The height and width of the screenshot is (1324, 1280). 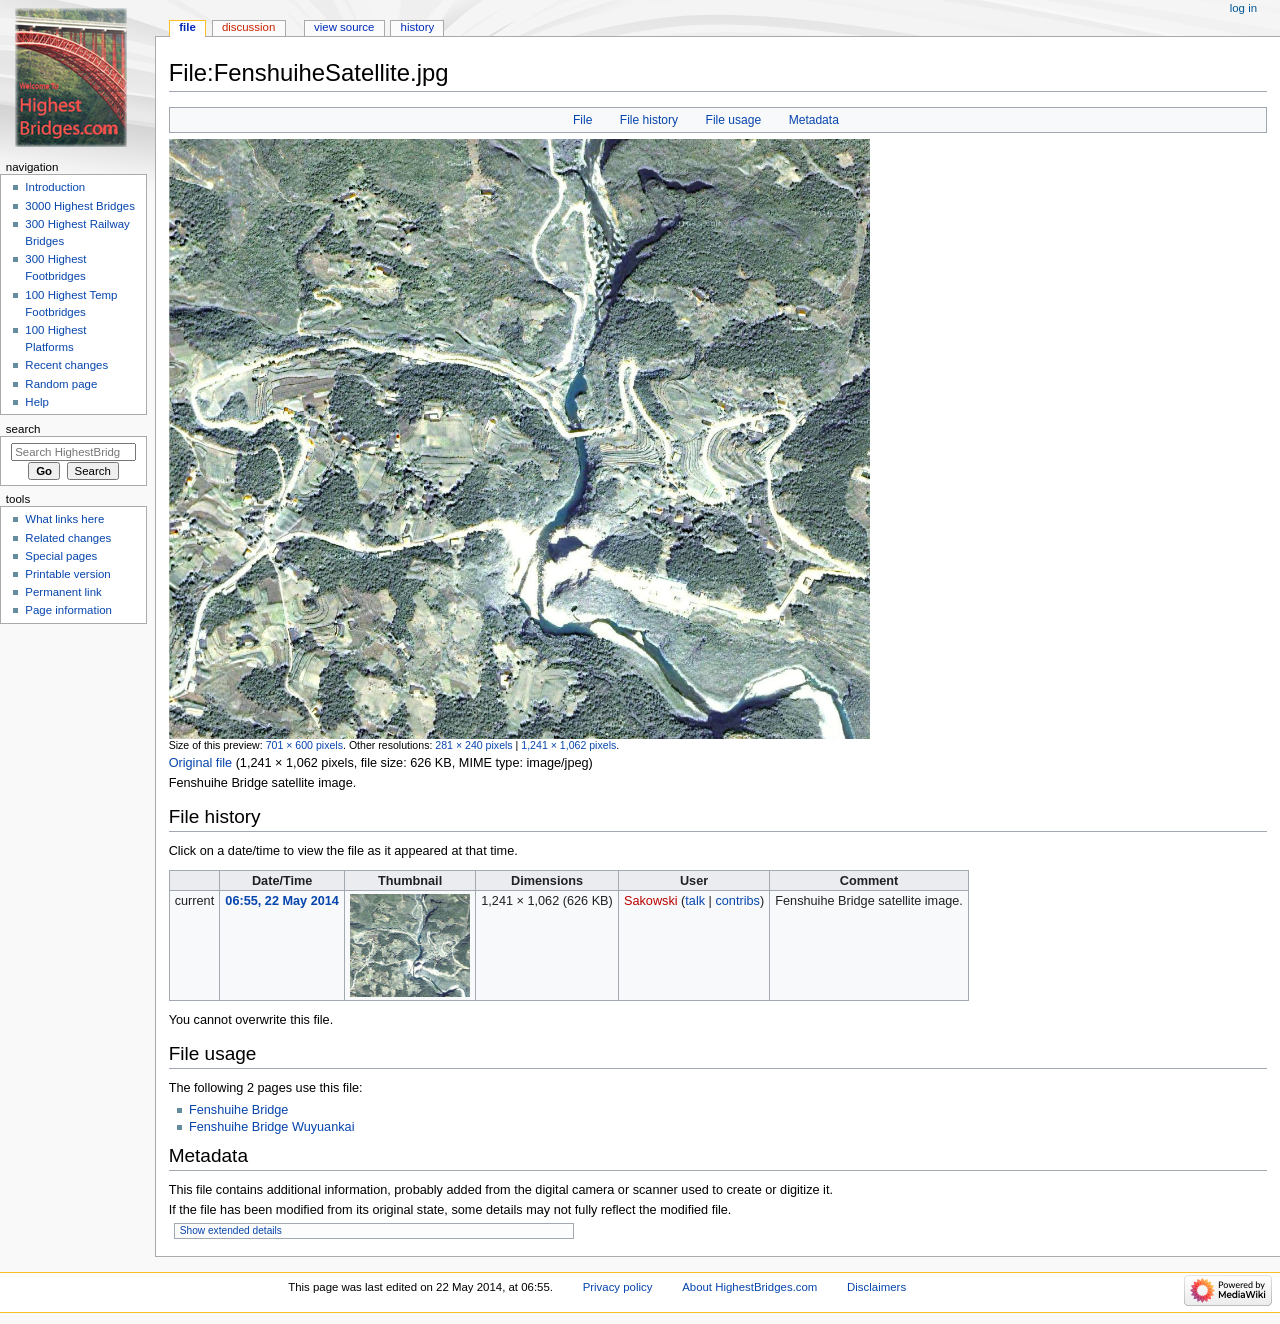 I want to click on History, so click(x=418, y=27).